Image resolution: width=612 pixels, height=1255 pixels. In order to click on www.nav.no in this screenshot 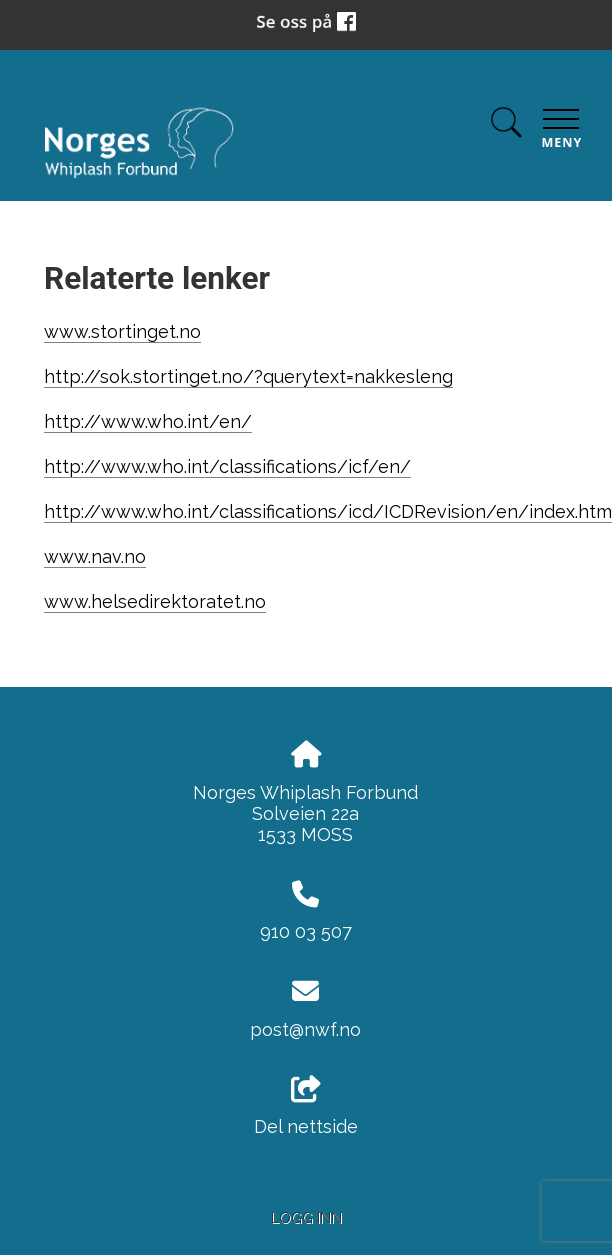, I will do `click(95, 556)`.